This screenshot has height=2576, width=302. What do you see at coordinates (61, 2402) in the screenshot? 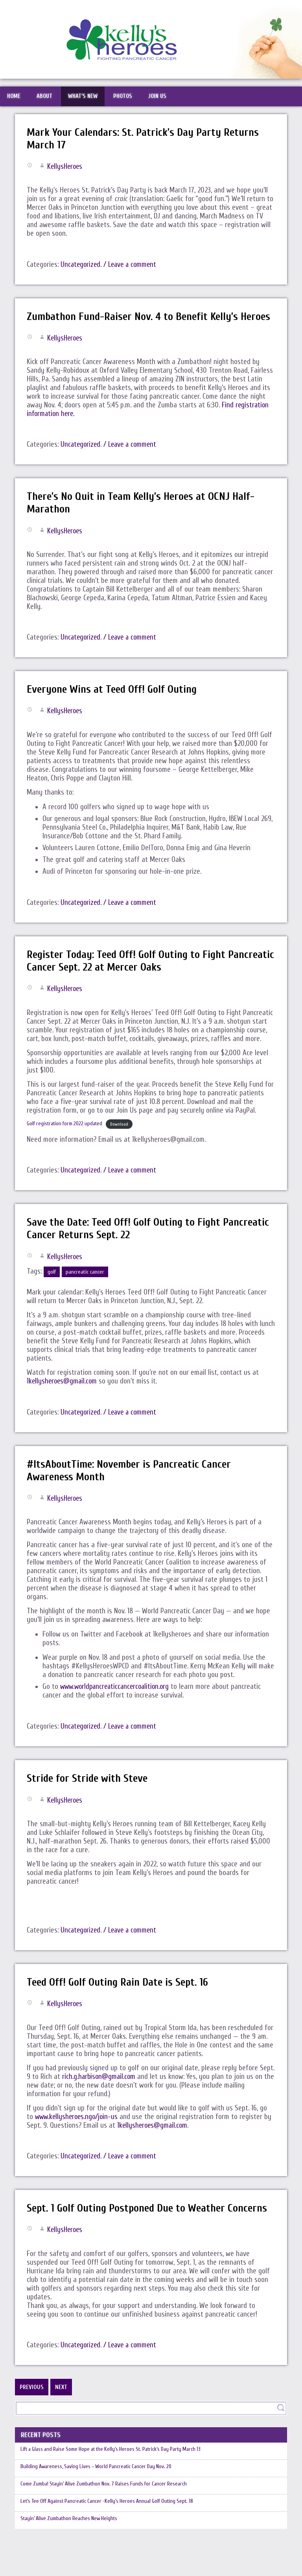
I see `Next` at bounding box center [61, 2402].